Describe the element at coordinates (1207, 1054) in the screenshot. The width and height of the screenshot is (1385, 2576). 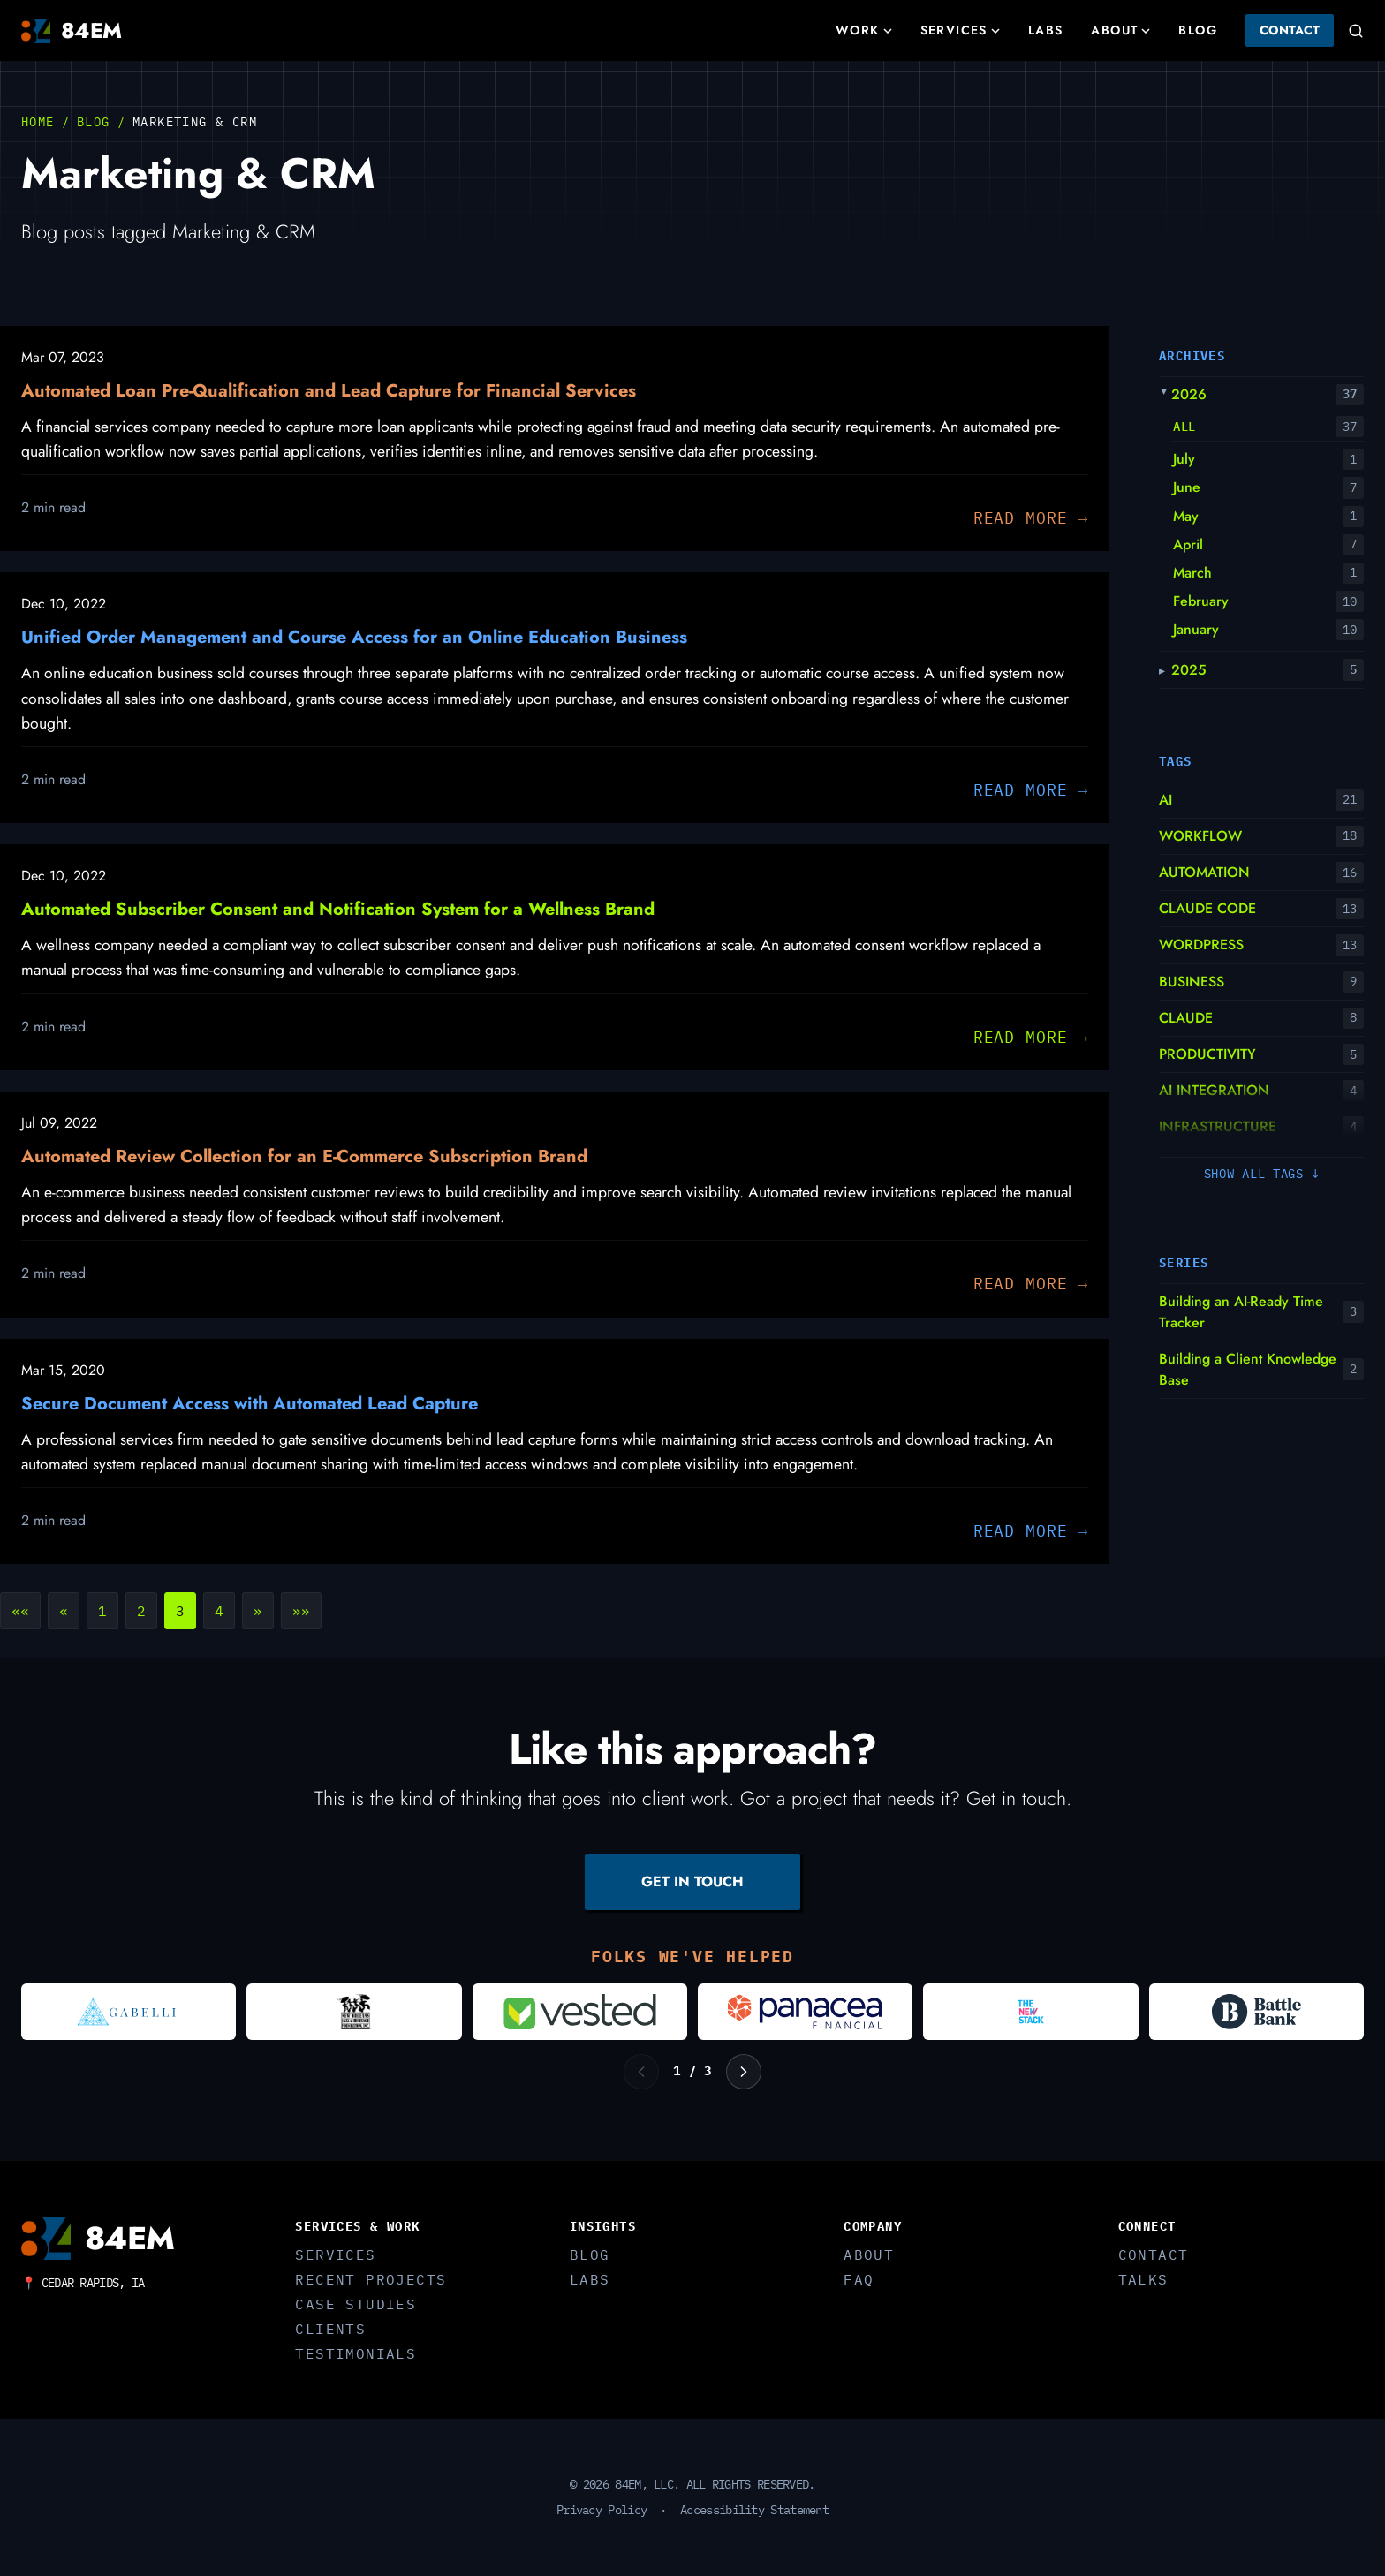
I see `PRODUCTIVITY` at that location.